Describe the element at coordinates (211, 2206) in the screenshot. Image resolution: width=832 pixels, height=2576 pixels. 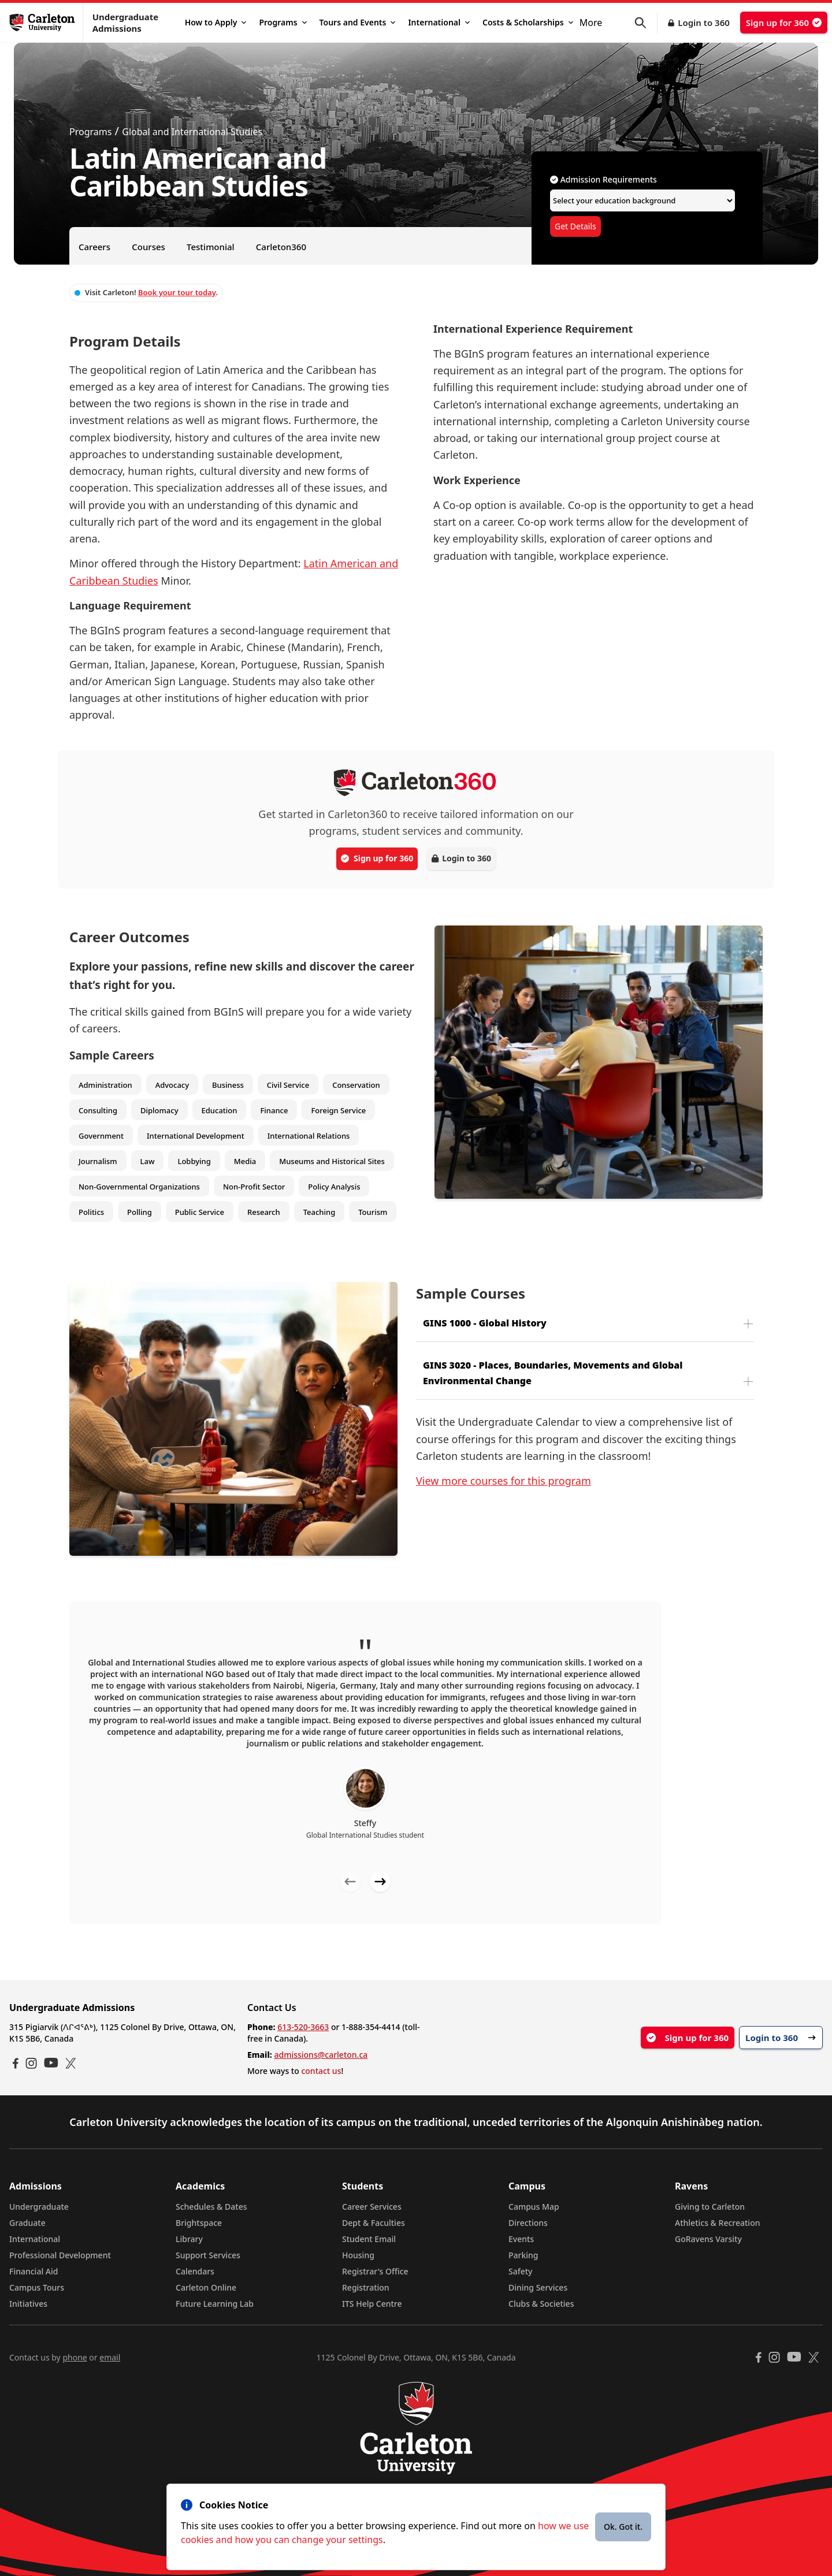
I see `Schedules & Dates` at that location.